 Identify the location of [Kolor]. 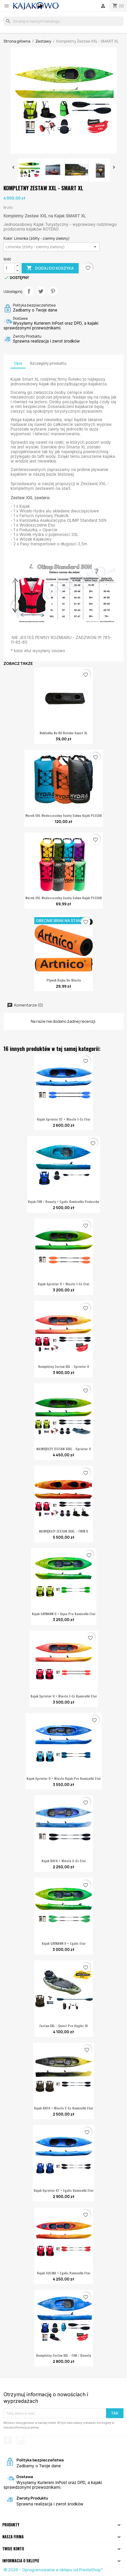
(52, 246).